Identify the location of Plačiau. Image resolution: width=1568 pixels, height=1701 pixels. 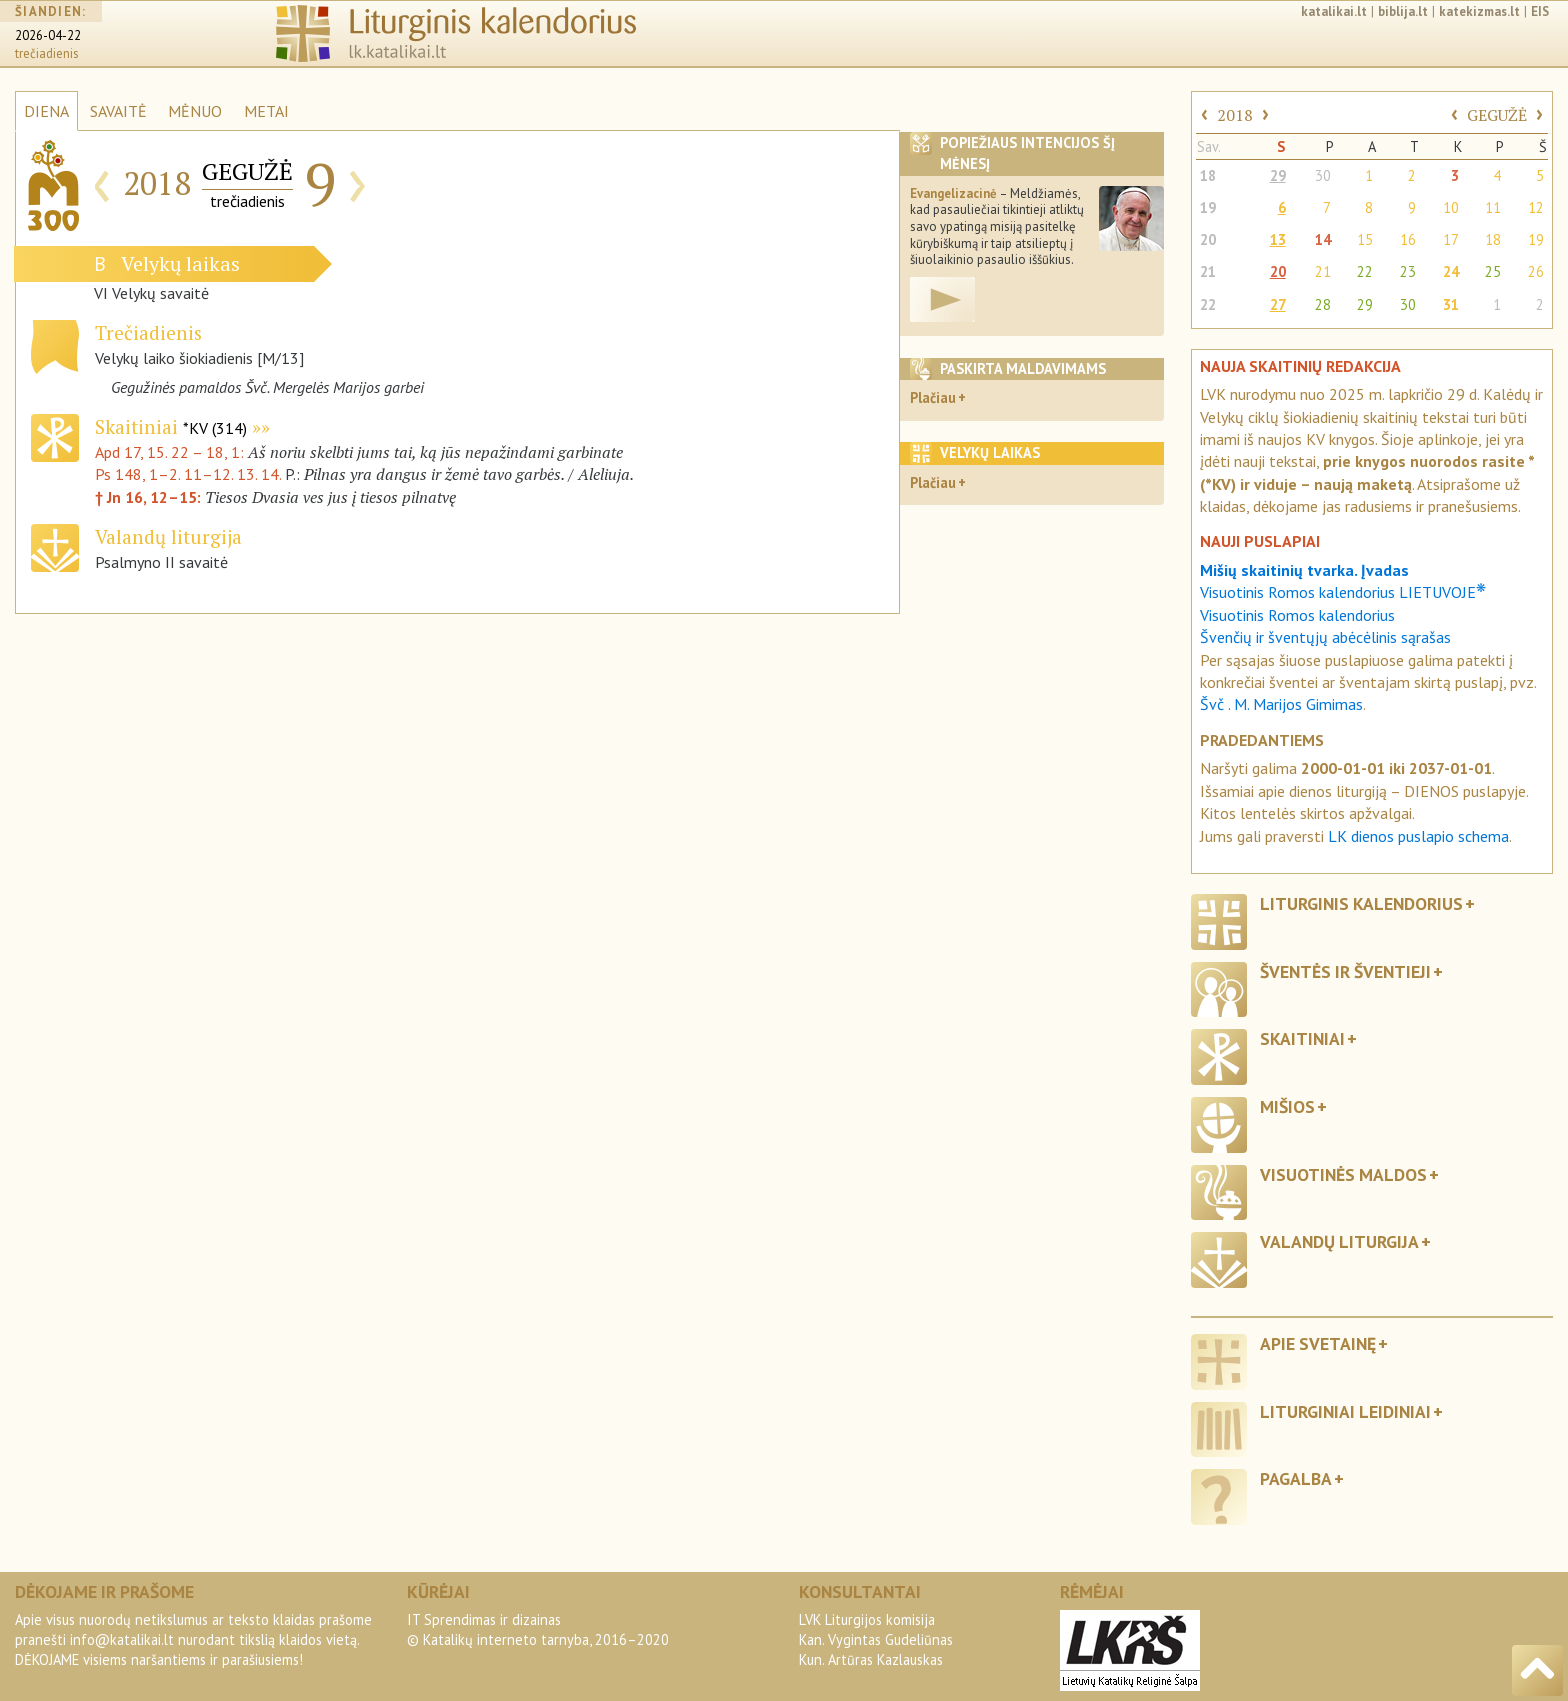
(933, 397).